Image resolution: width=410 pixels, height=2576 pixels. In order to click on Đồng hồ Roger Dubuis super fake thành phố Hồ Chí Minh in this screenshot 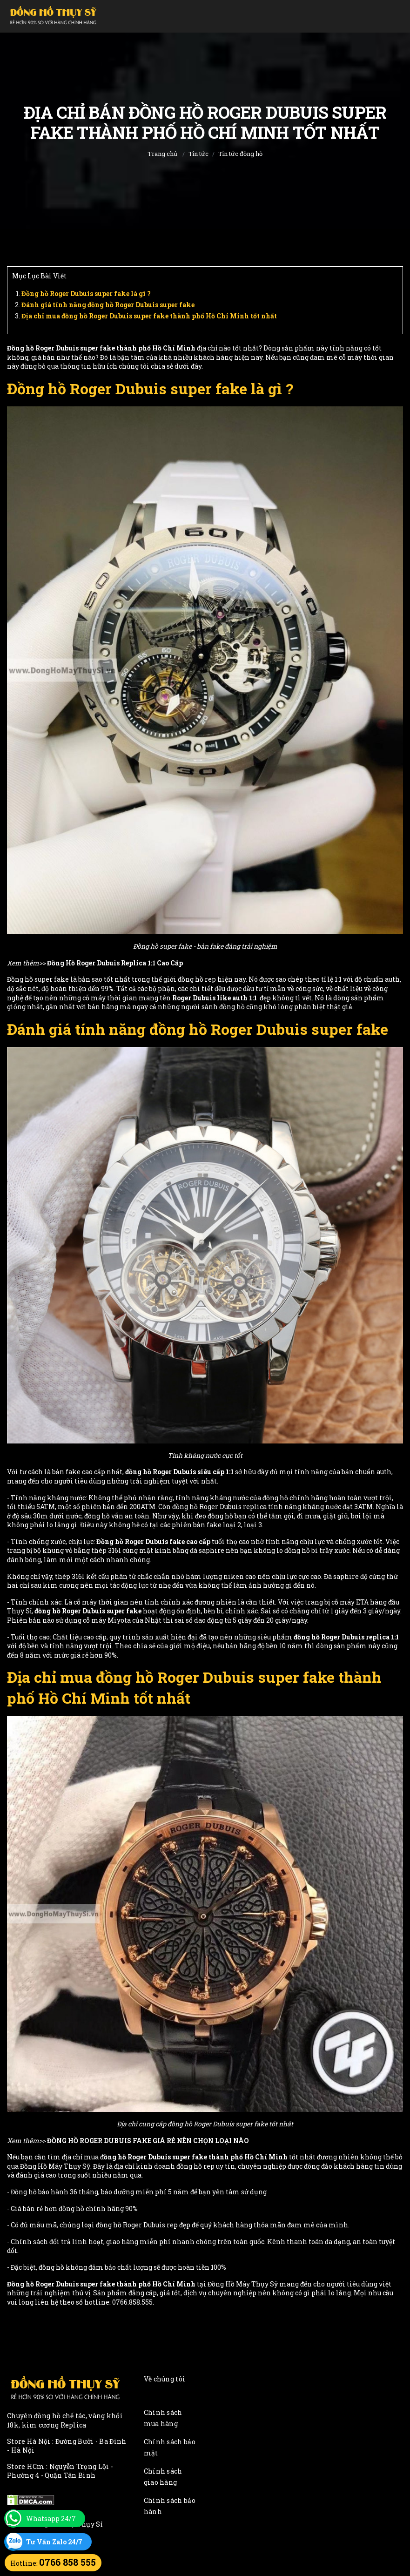, I will do `click(101, 348)`.